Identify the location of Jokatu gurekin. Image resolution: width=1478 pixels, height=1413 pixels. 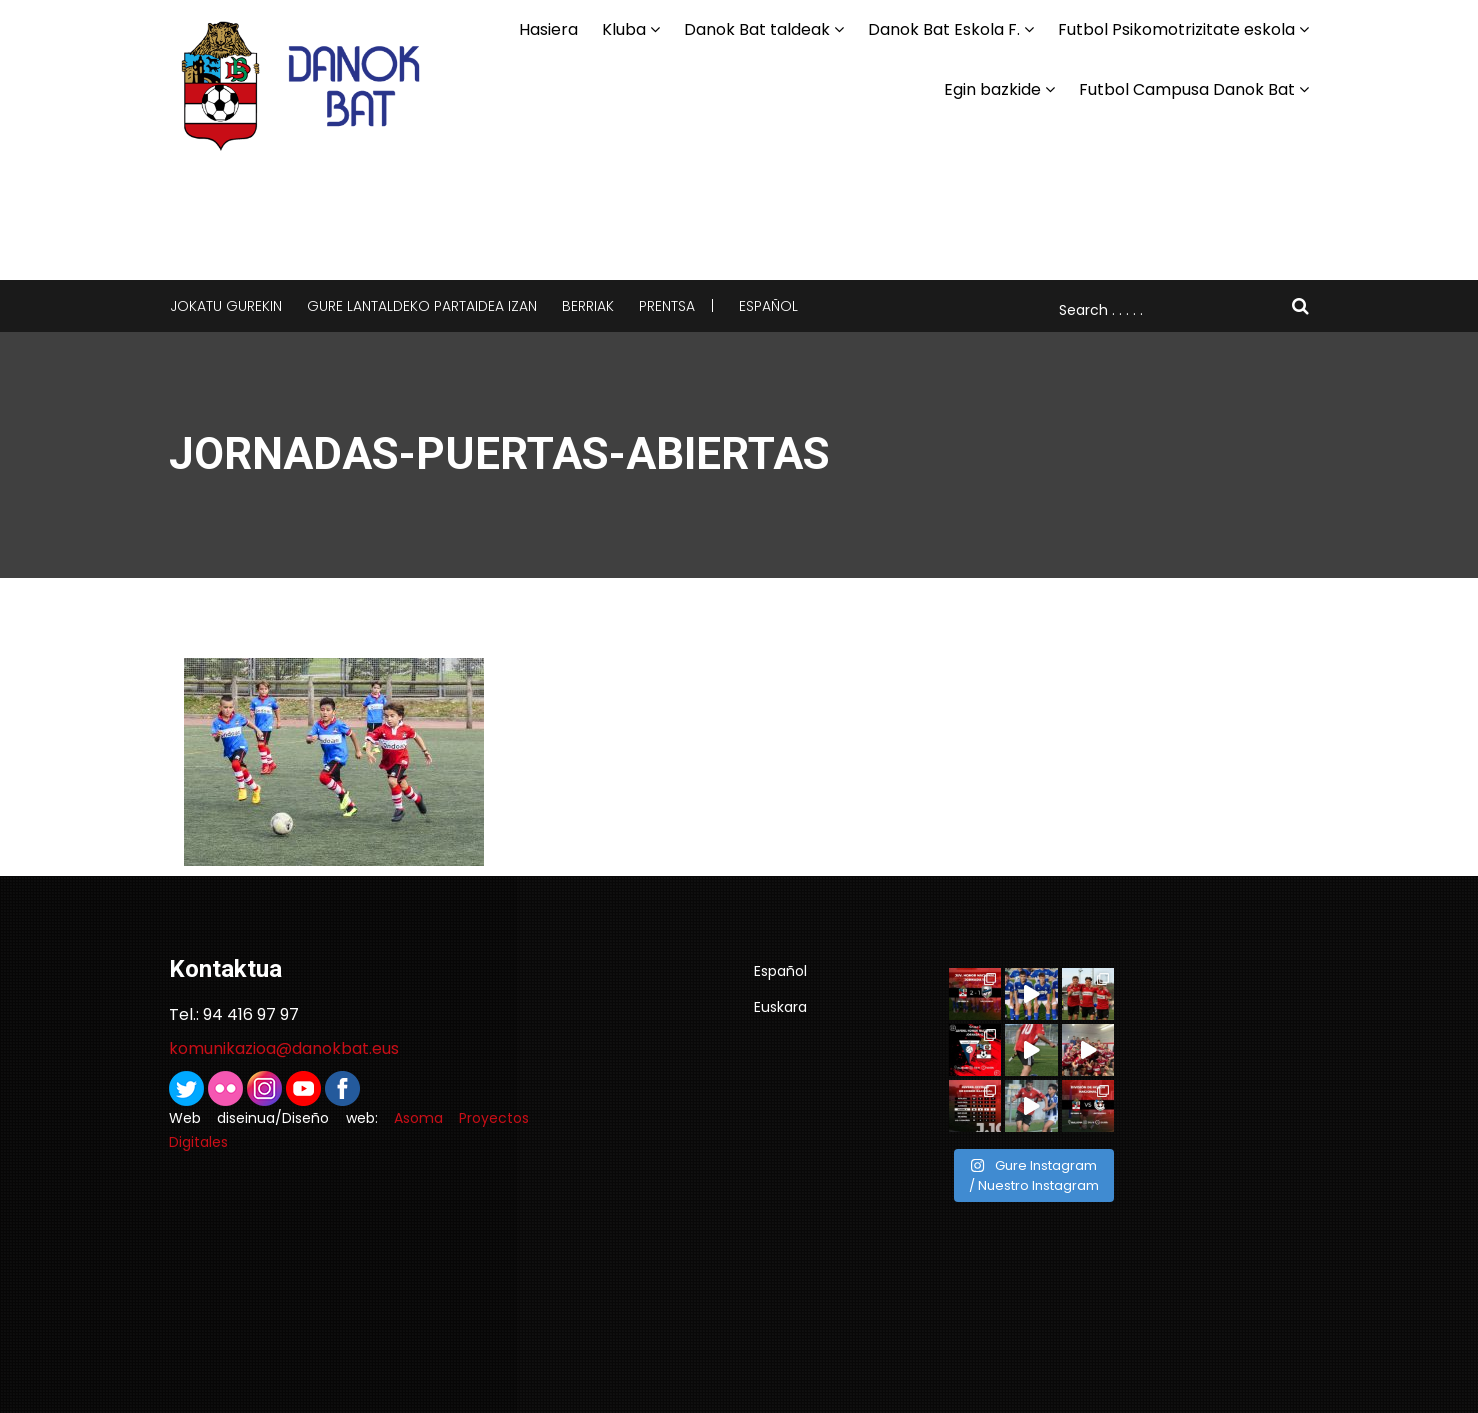
(226, 306).